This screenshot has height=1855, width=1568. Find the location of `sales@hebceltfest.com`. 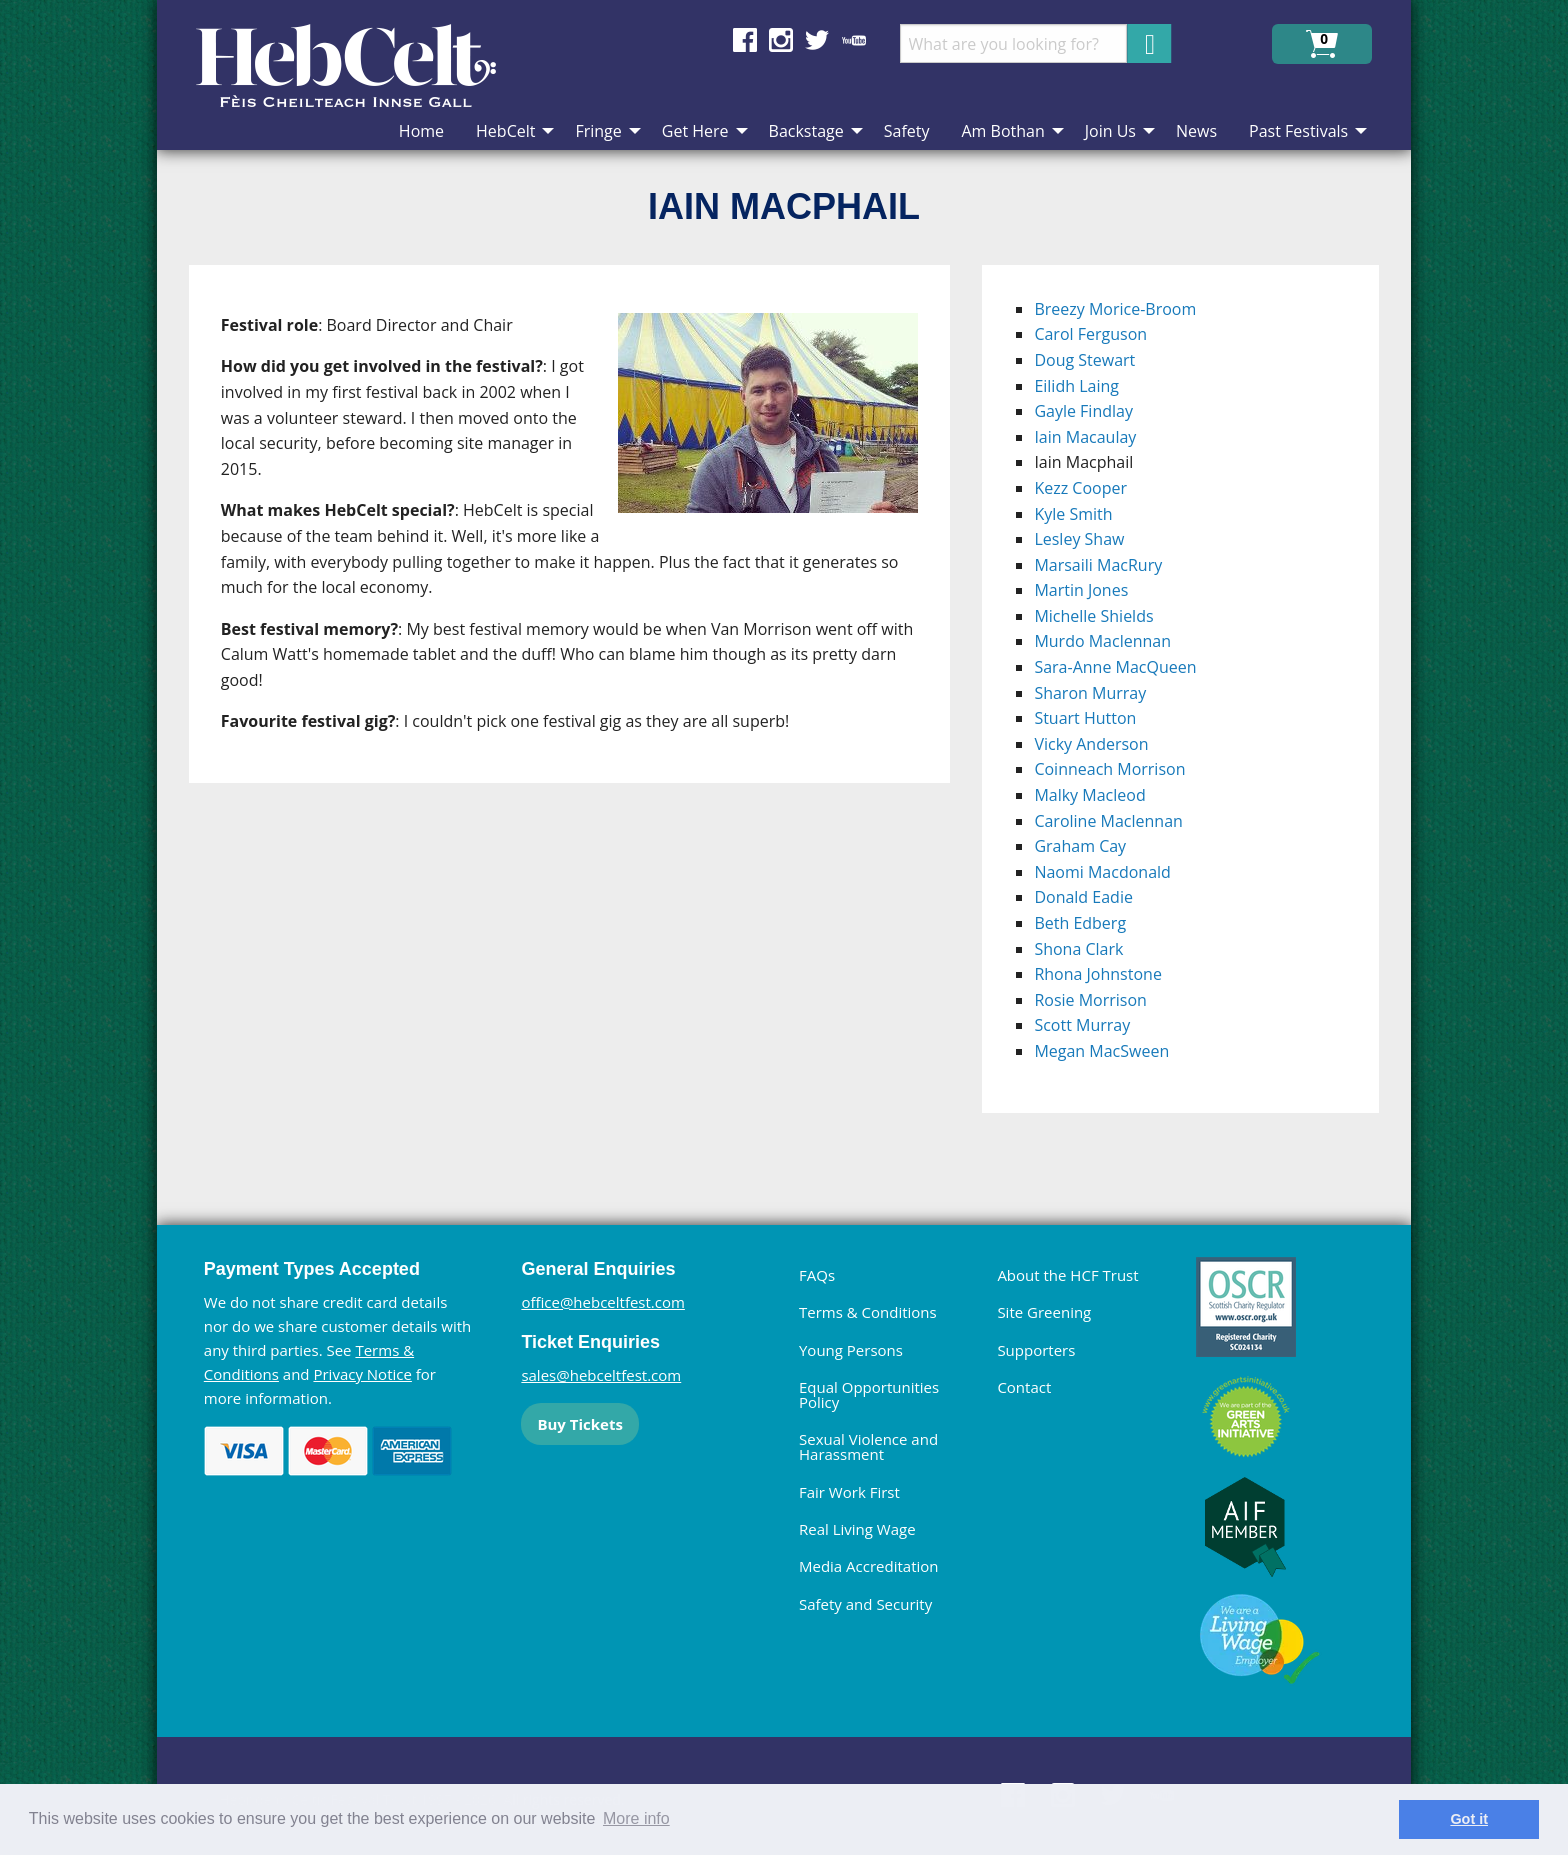

sales@hebceltfest.com is located at coordinates (601, 1375).